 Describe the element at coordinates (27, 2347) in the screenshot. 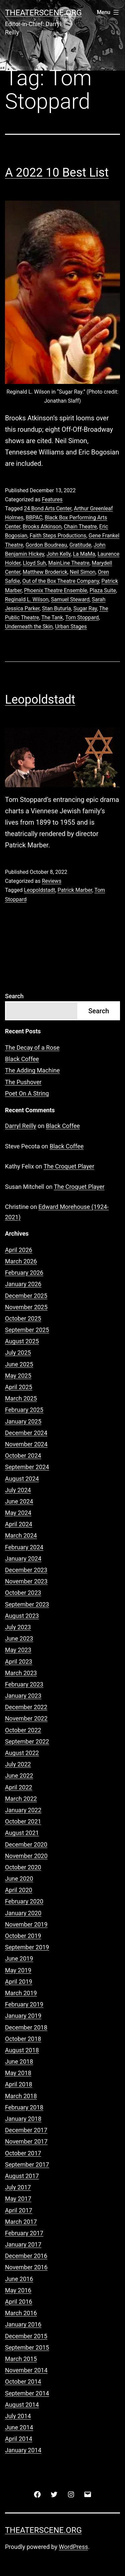

I see `September 2015` at that location.